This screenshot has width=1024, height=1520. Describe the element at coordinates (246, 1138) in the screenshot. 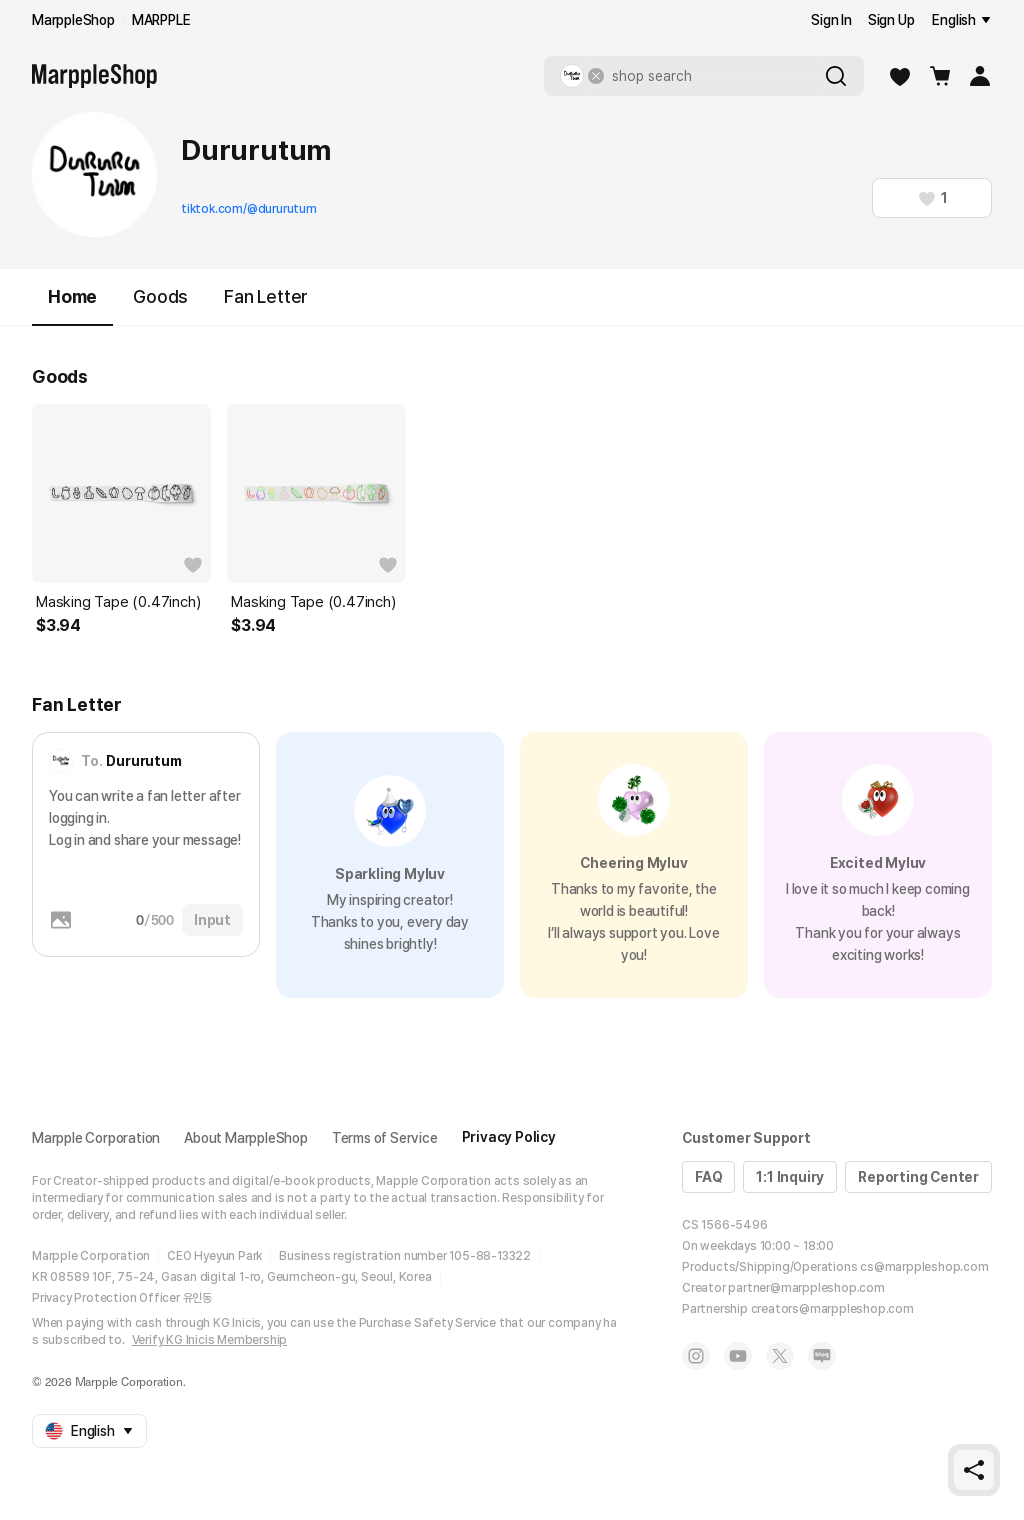

I see `About MarppleShop` at that location.